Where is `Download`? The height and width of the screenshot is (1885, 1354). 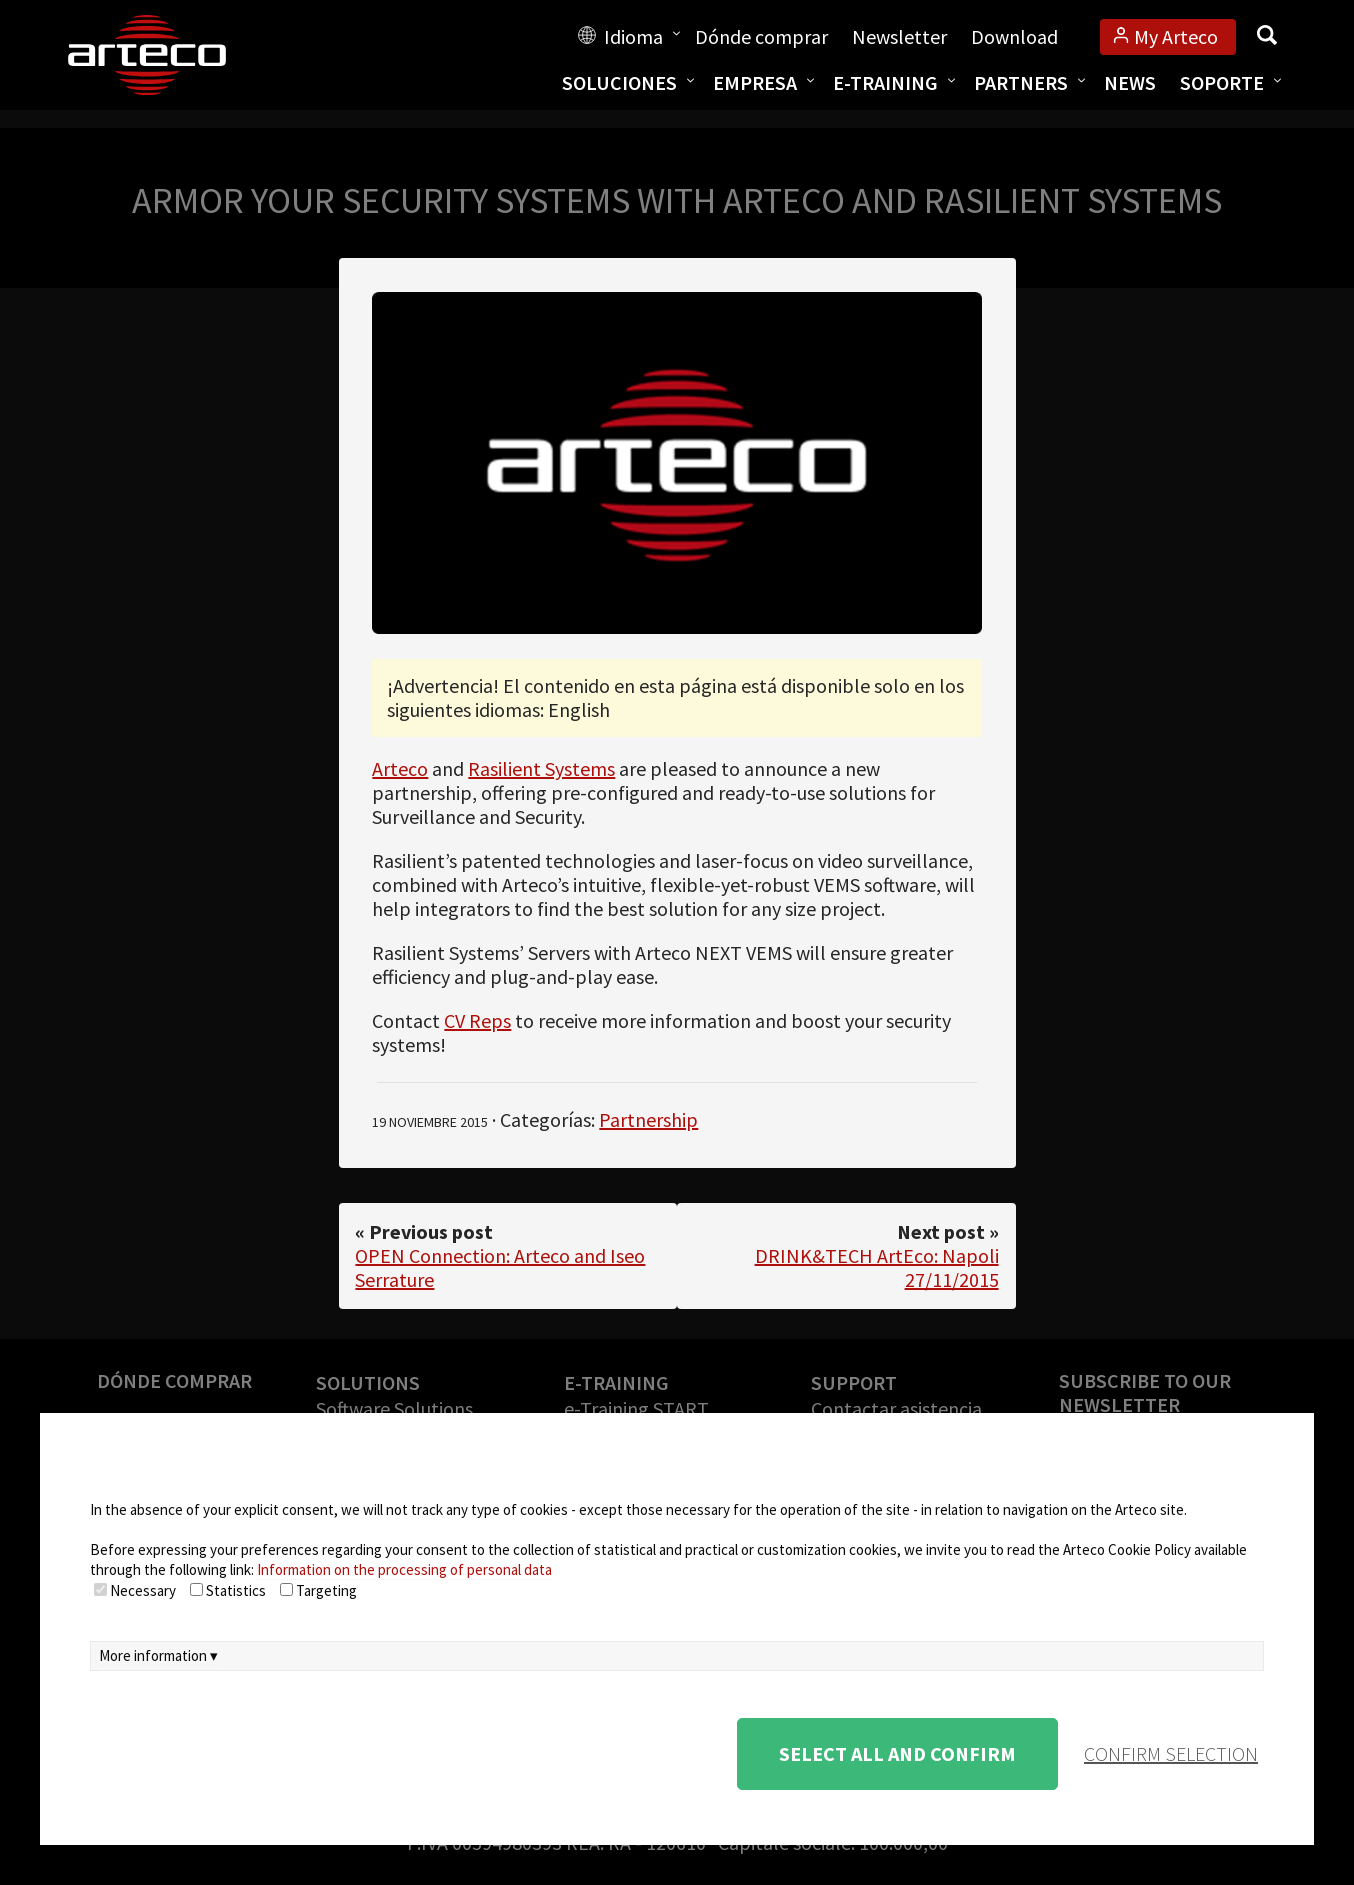 Download is located at coordinates (1014, 36).